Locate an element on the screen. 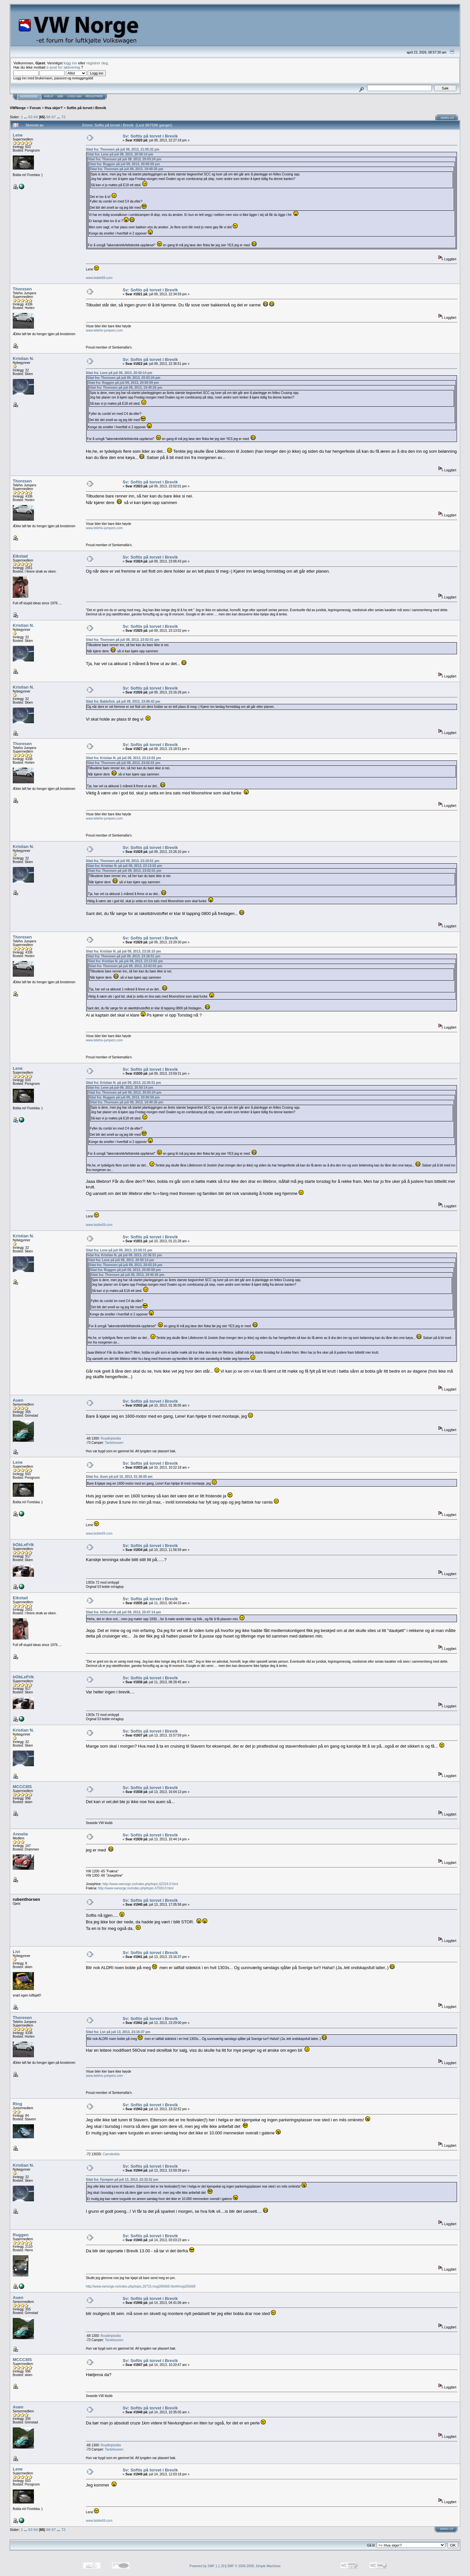  Camobobla is located at coordinates (111, 2154).